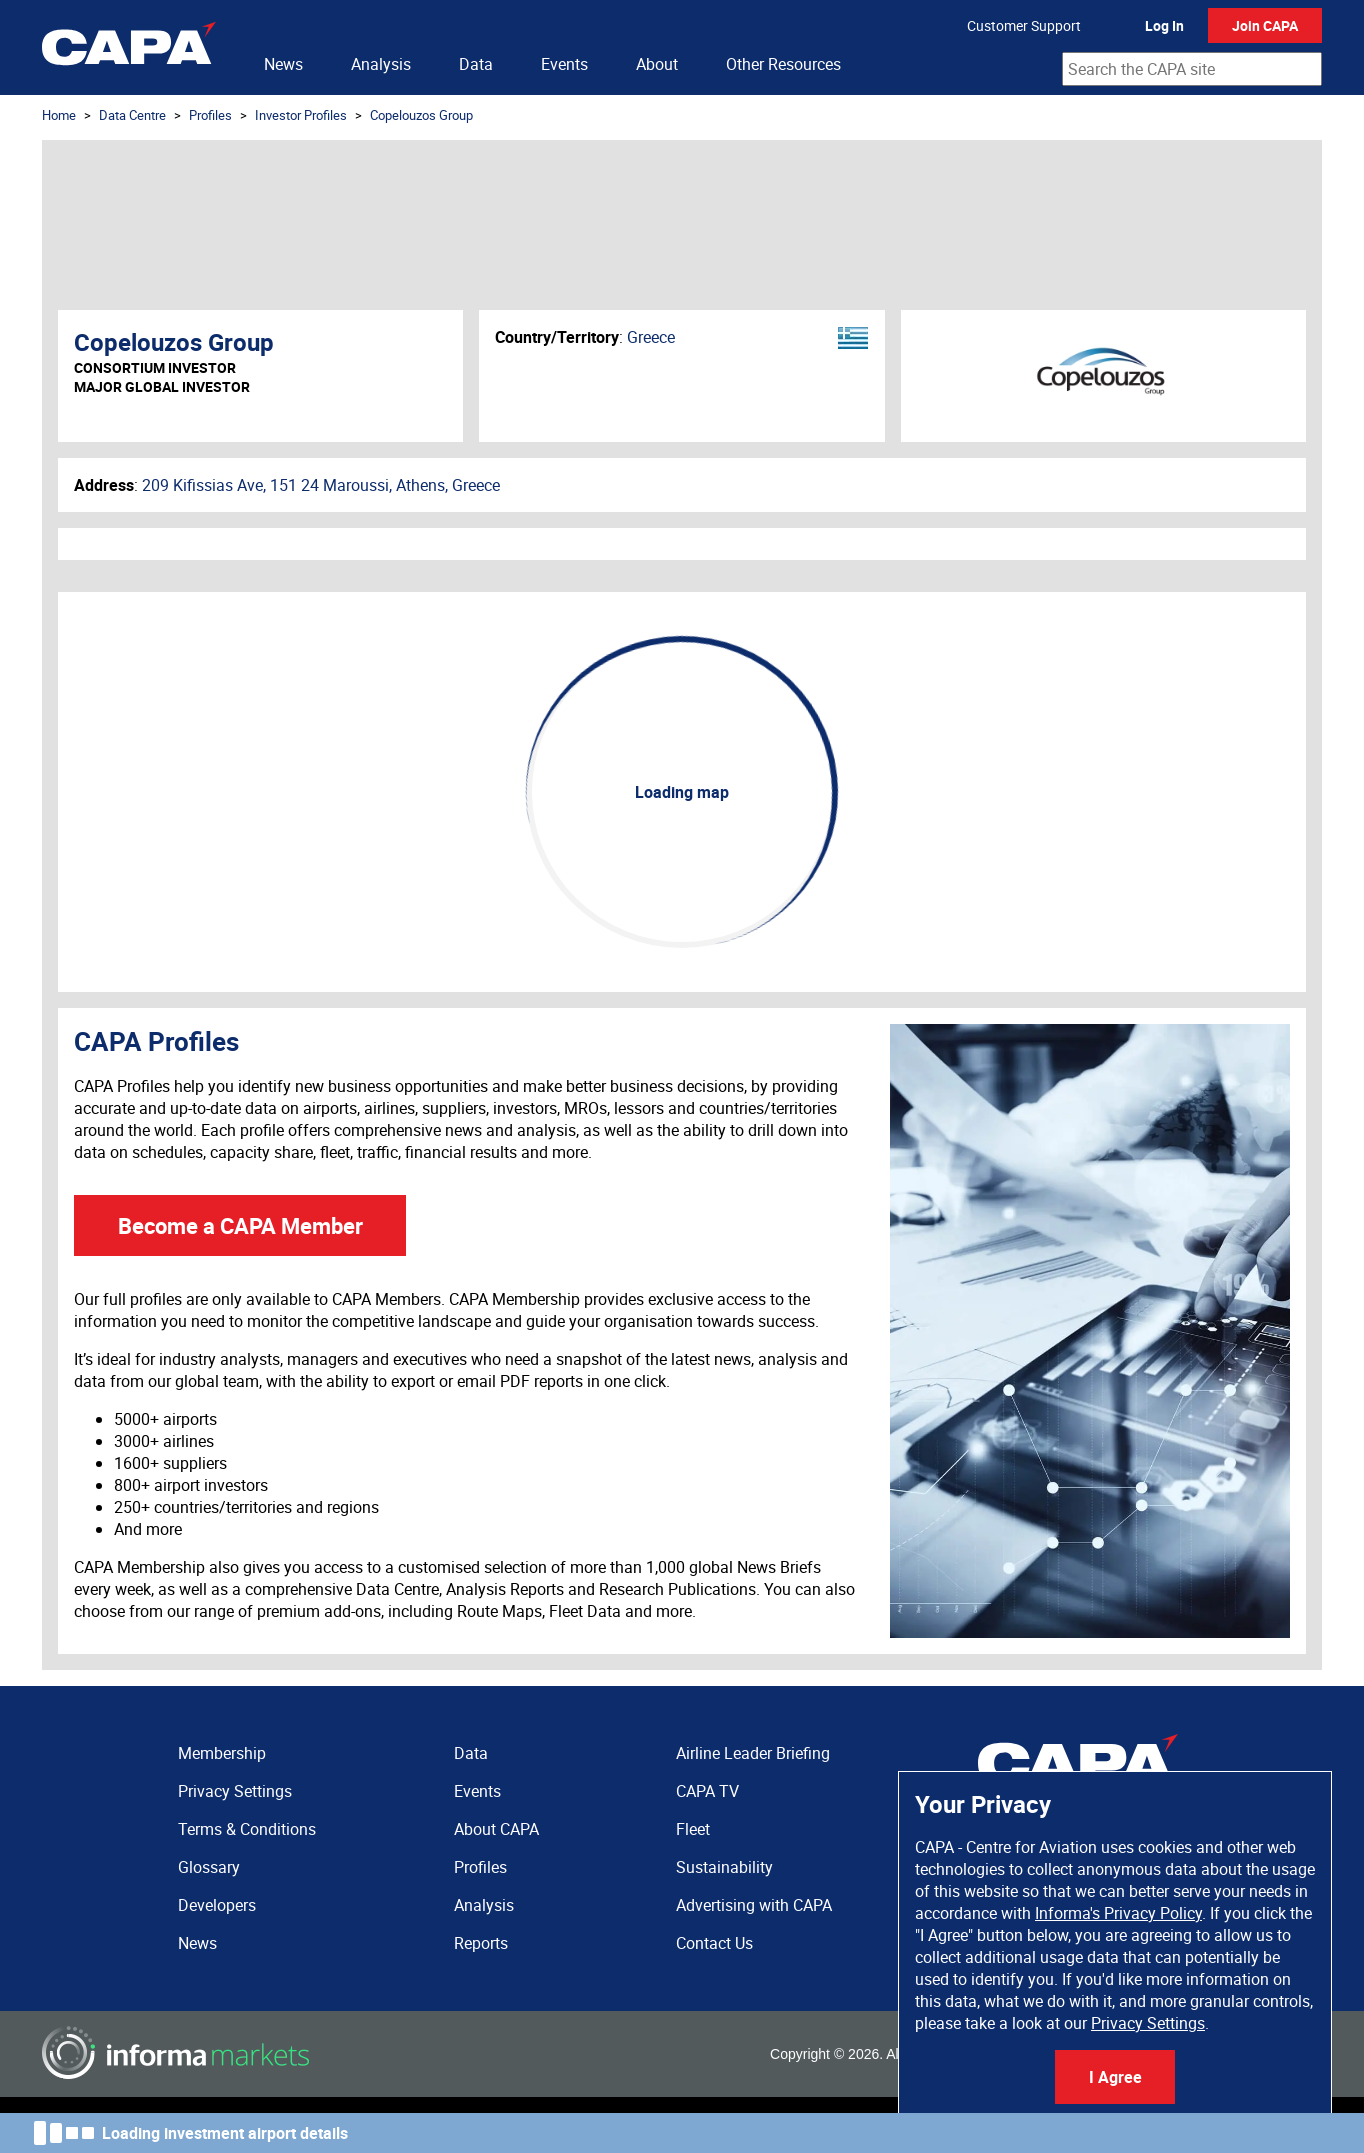  I want to click on Become a CAPA Member, so click(240, 1225).